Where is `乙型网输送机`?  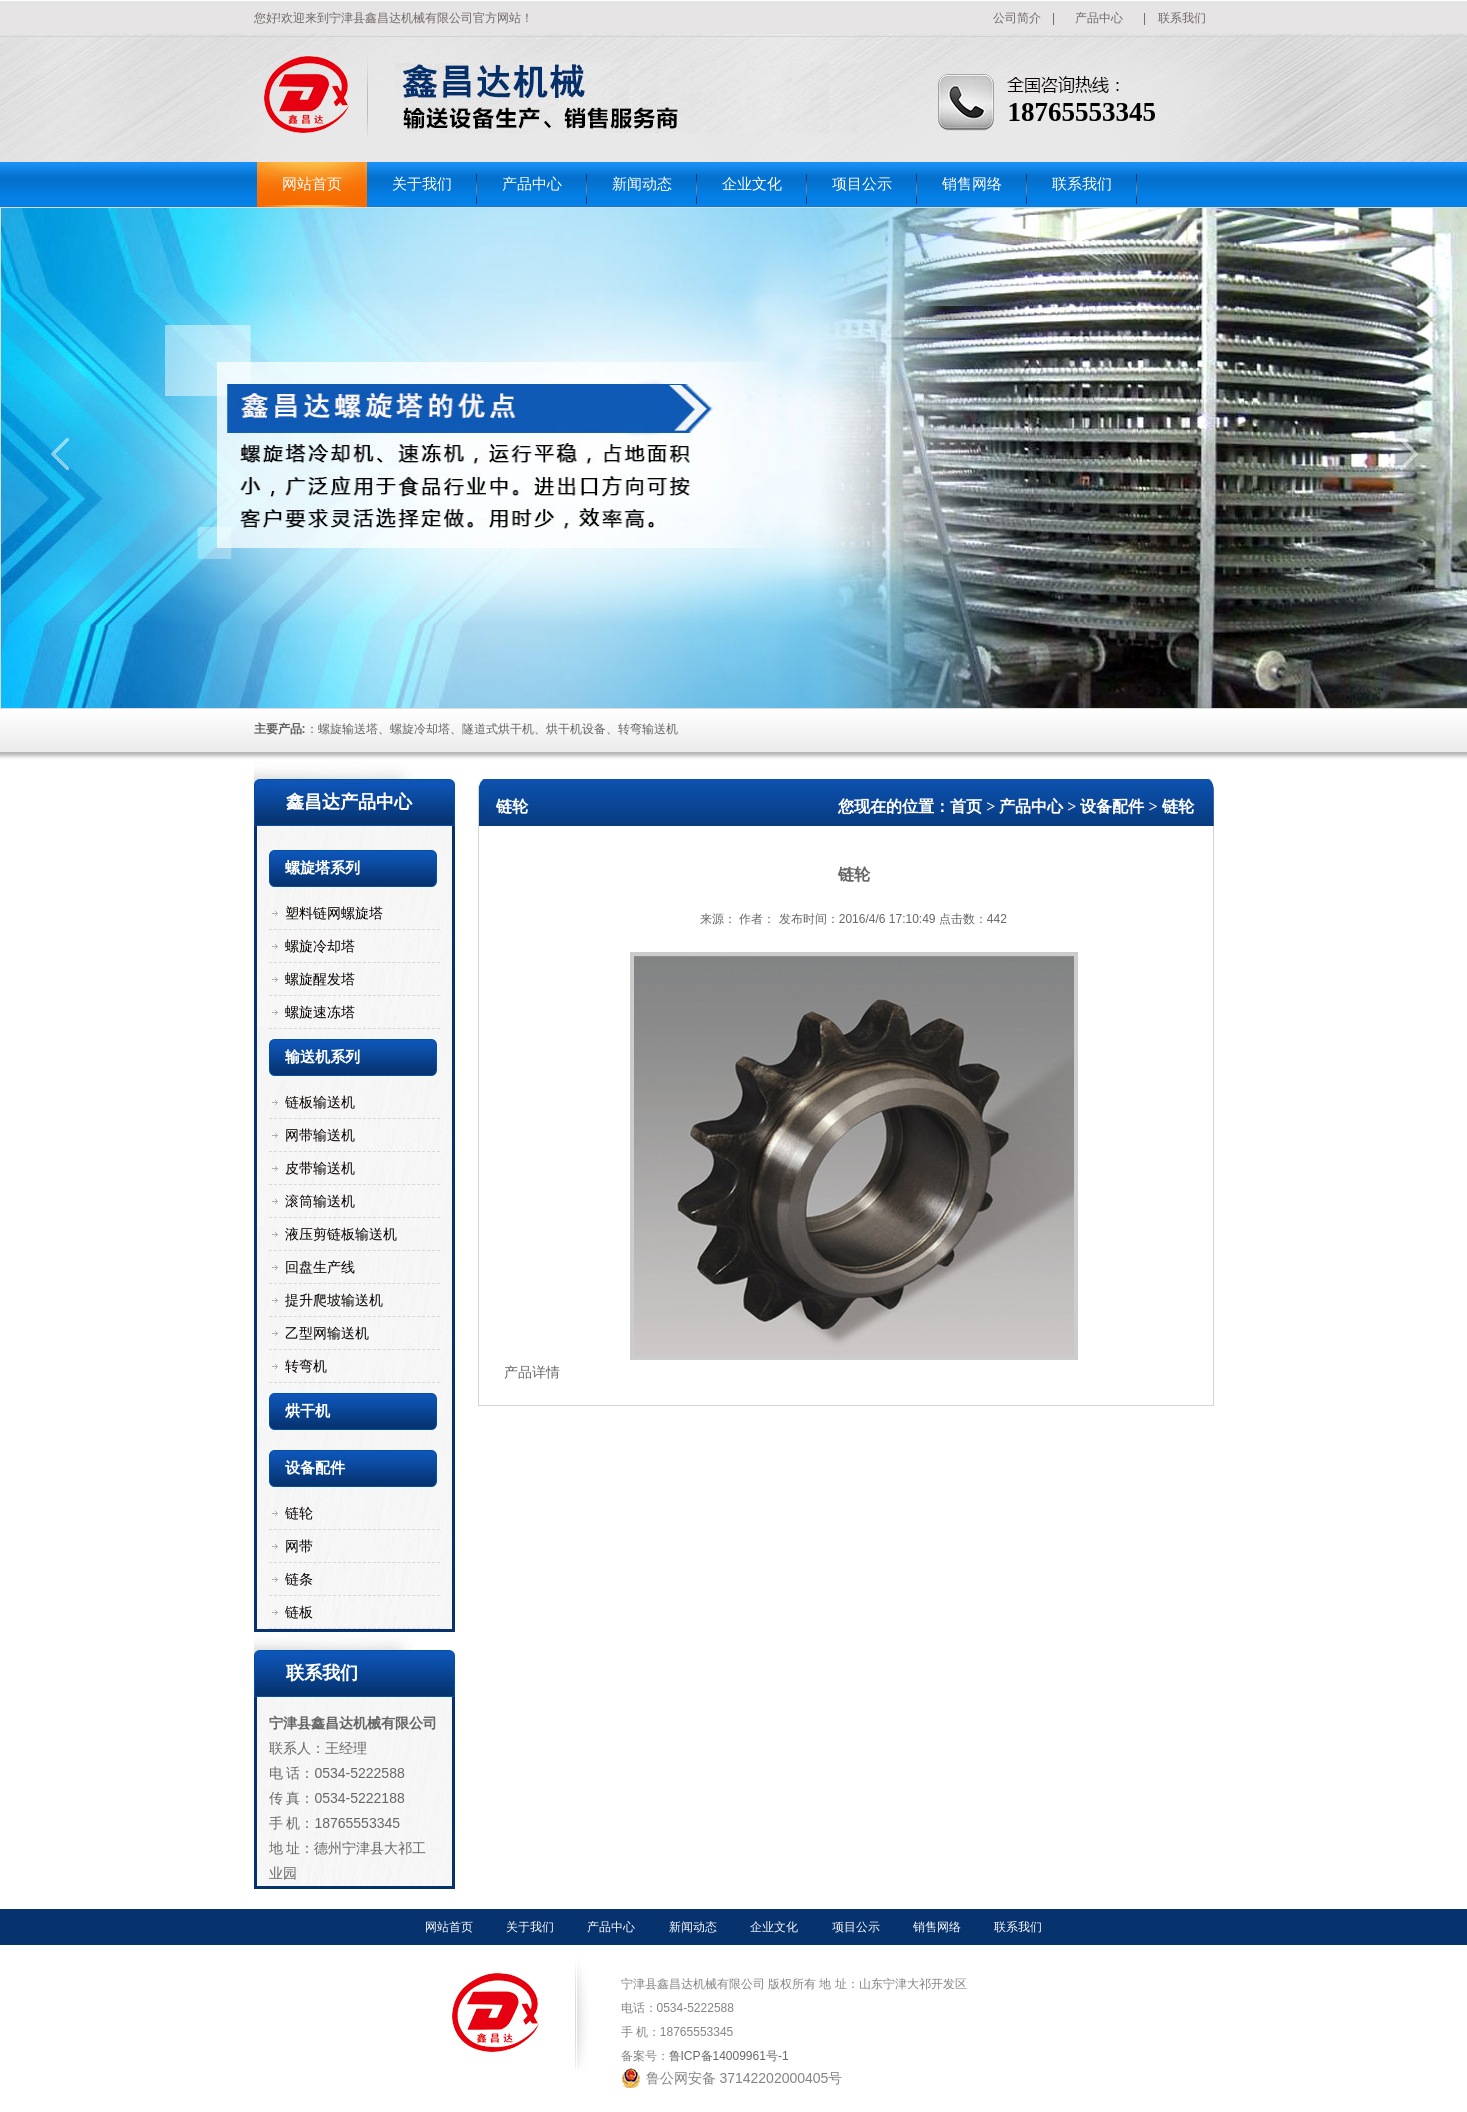
乙型网输送机 is located at coordinates (327, 1333).